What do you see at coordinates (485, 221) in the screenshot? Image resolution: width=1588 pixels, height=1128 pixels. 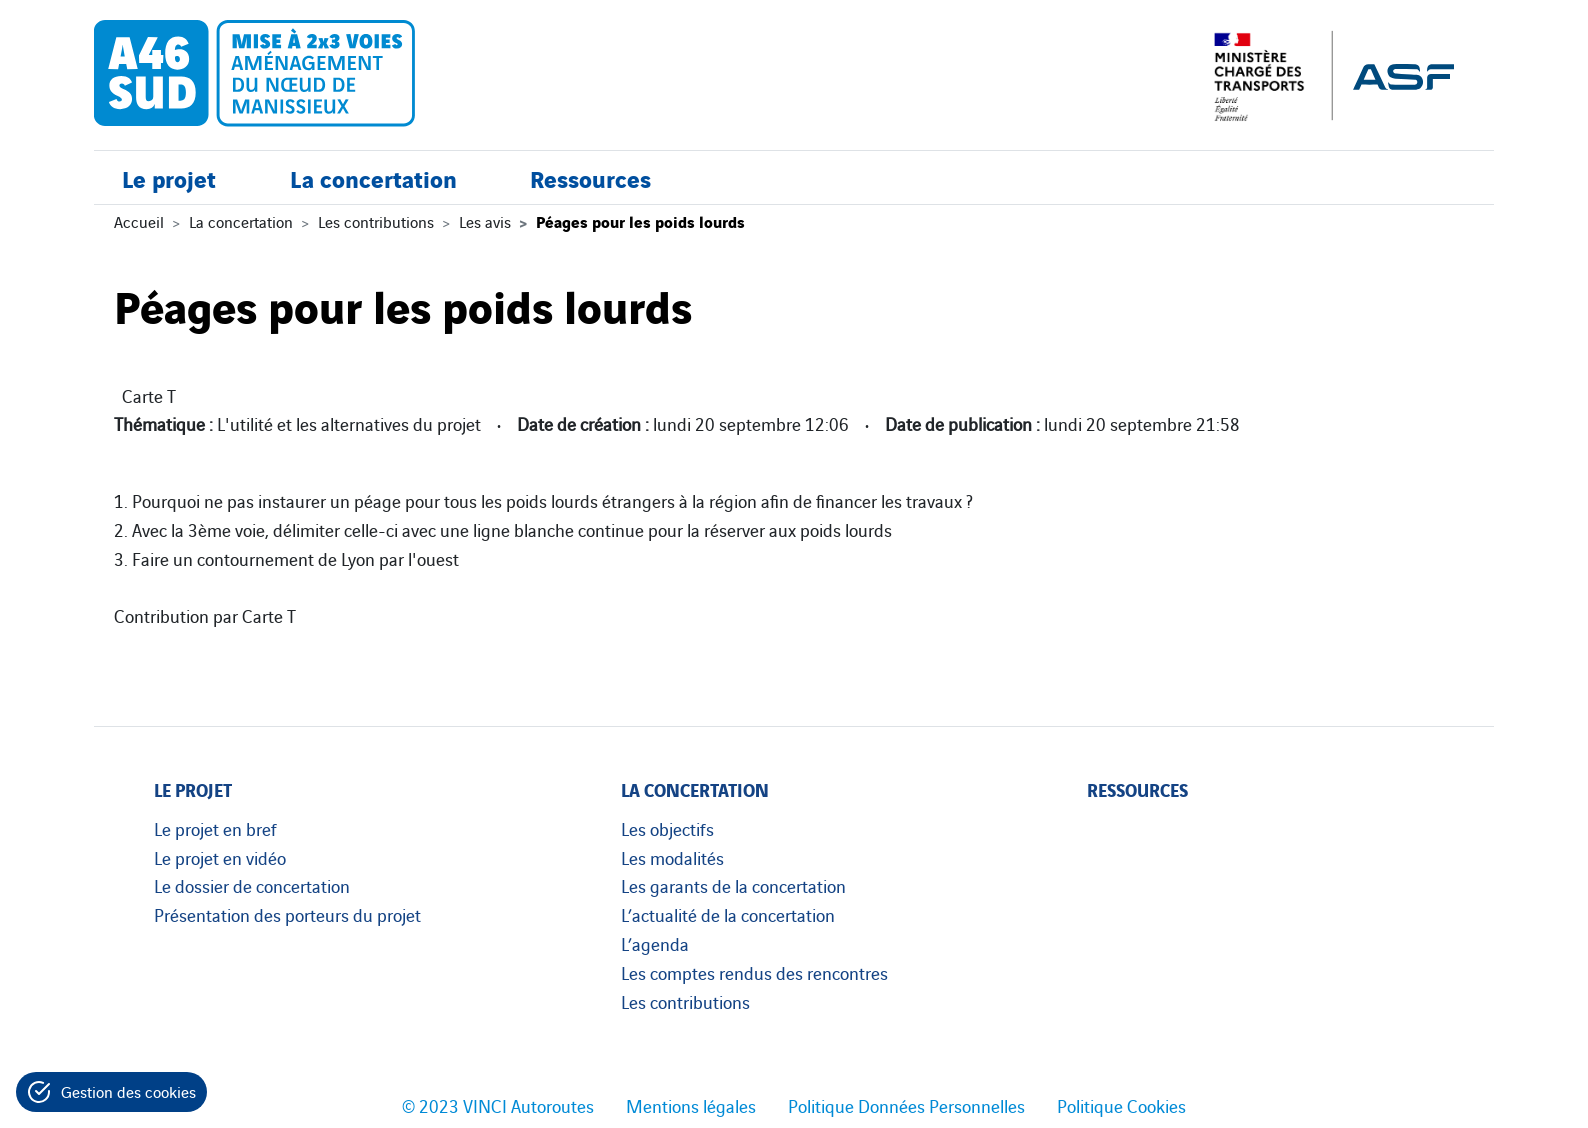 I see `Les avis` at bounding box center [485, 221].